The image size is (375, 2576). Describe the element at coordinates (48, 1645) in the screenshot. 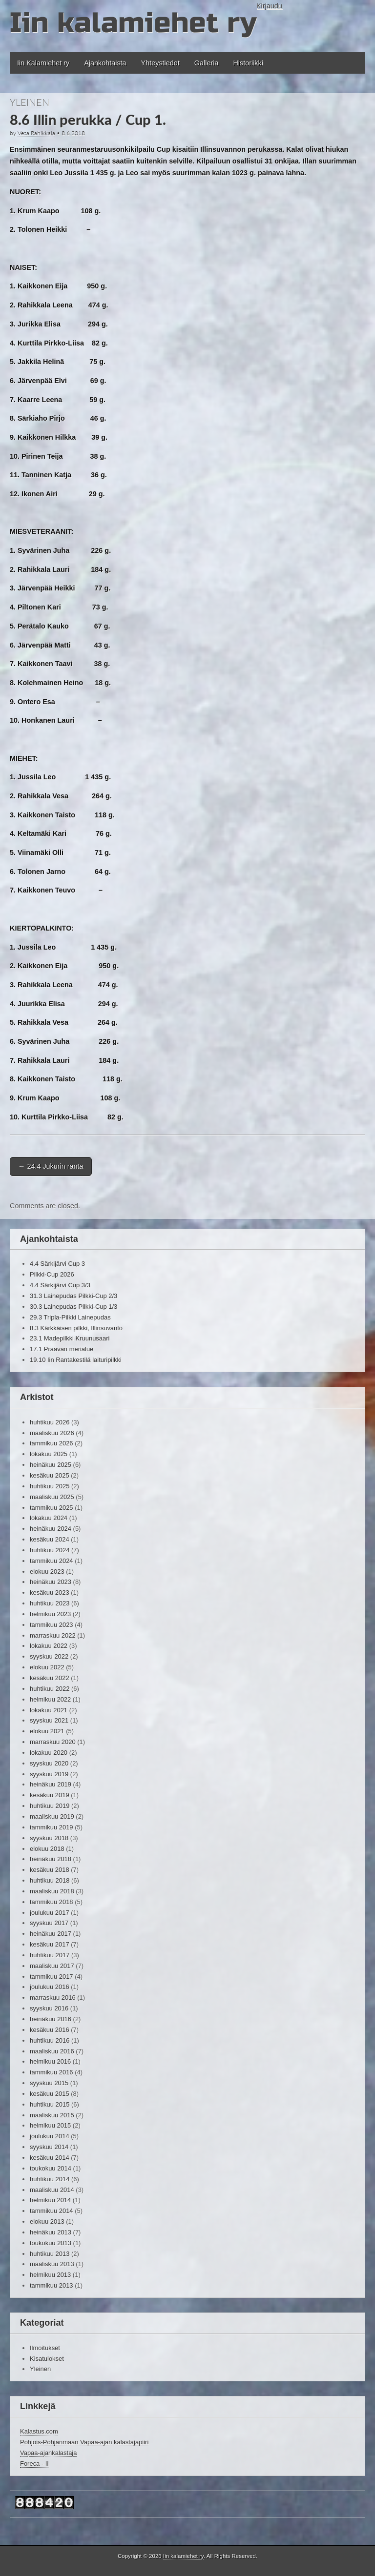

I see `lokakuu 2022` at that location.